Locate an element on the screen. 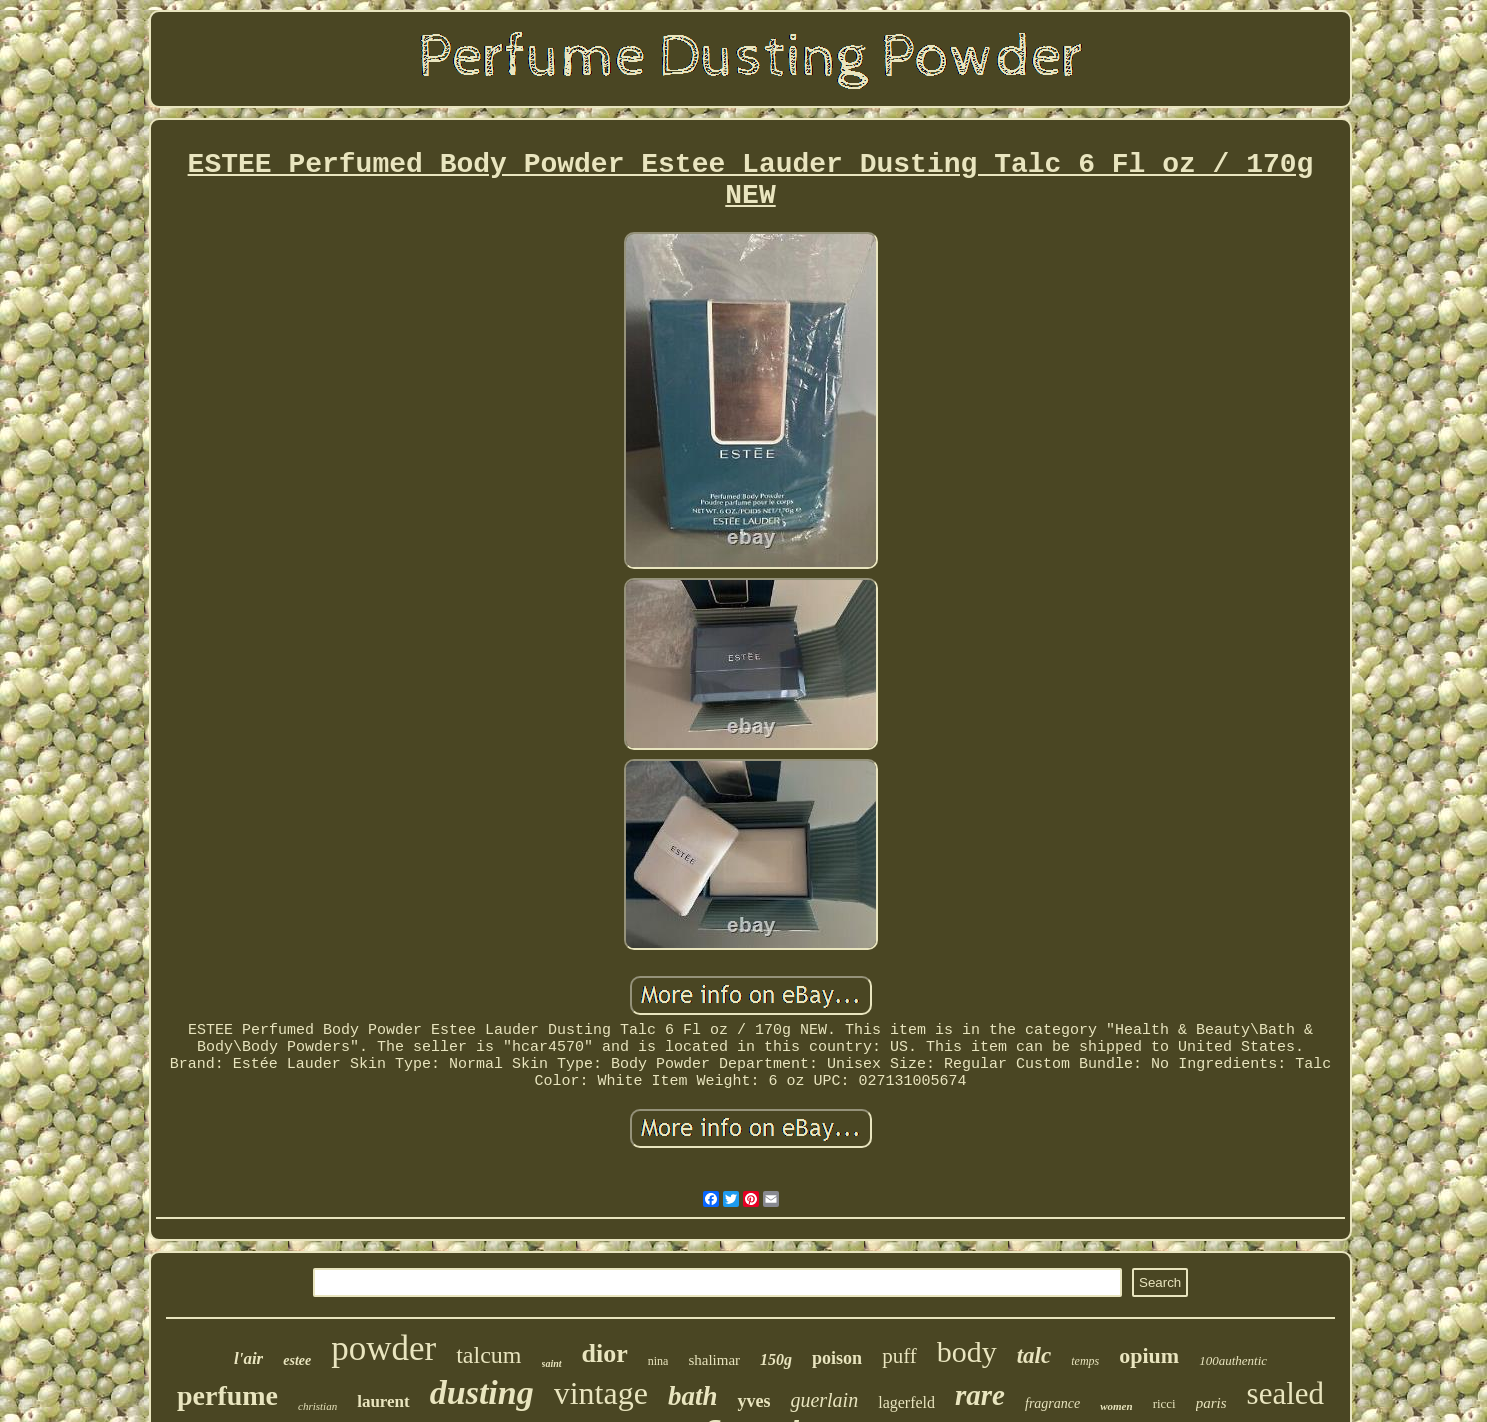 The height and width of the screenshot is (1422, 1487). temps is located at coordinates (1085, 1361).